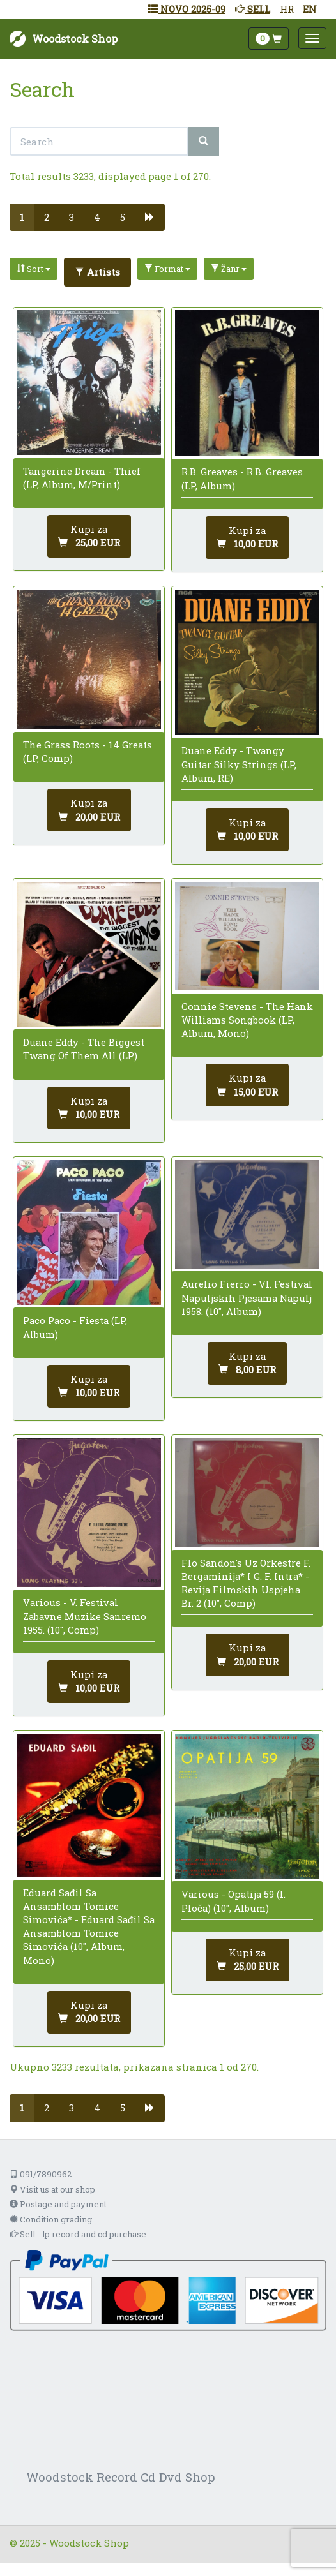  What do you see at coordinates (247, 1019) in the screenshot?
I see `Connie Stevens - The Hank Williams Songbook (LP, Album, Mono)` at bounding box center [247, 1019].